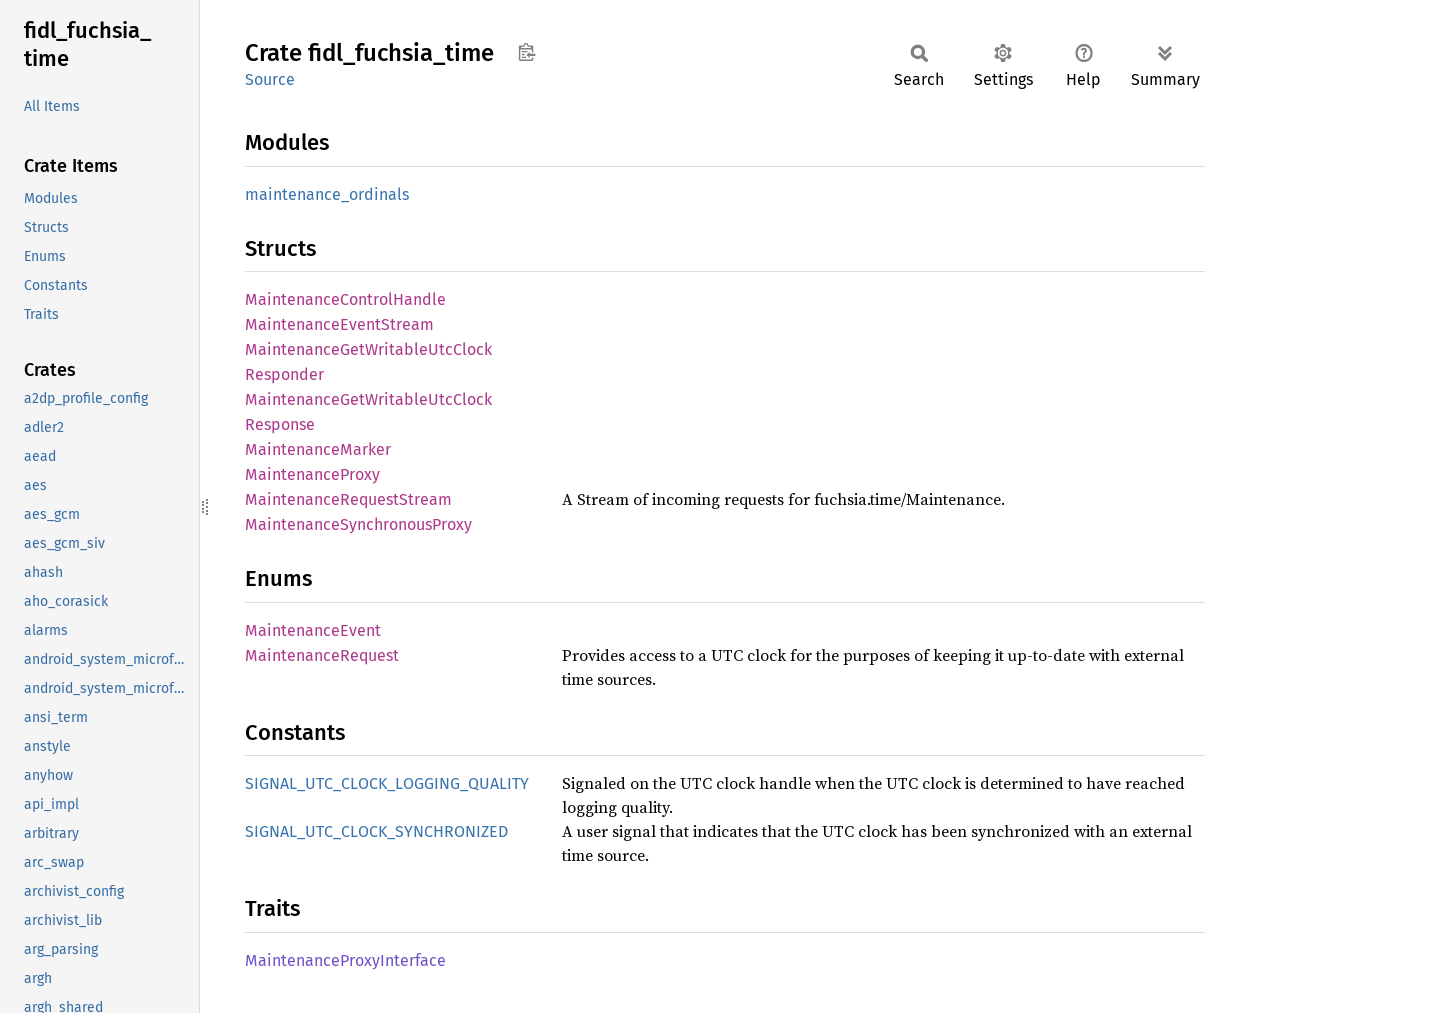 The height and width of the screenshot is (1013, 1440). Describe the element at coordinates (358, 524) in the screenshot. I see `MaintenanceSynchronousProxy` at that location.